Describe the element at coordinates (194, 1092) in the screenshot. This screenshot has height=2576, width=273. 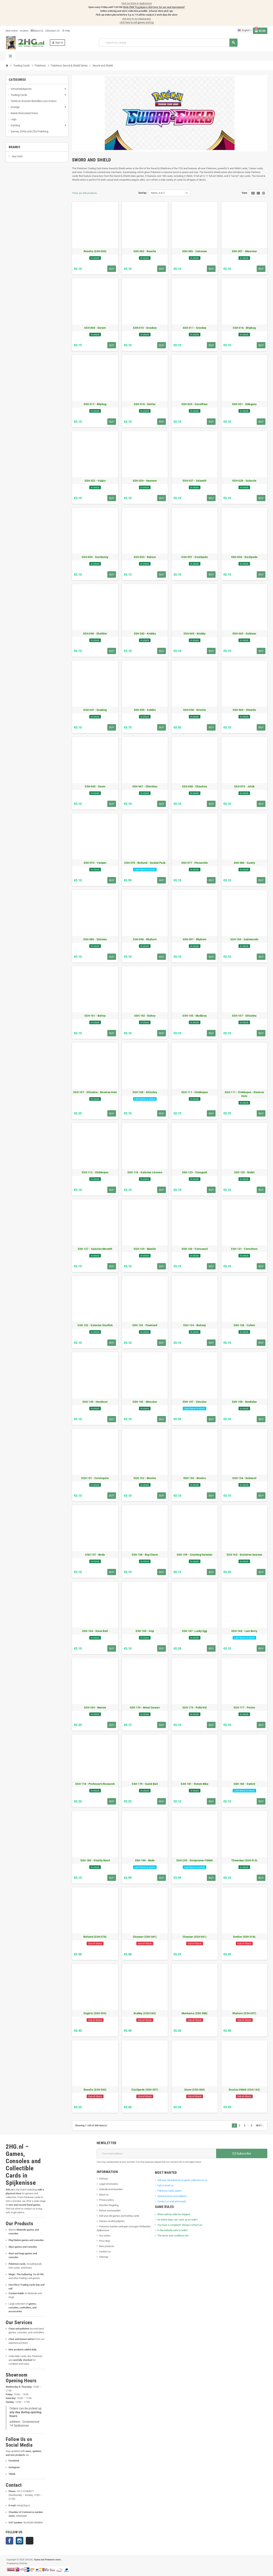
I see `SSH 111 - Clobbopus` at that location.